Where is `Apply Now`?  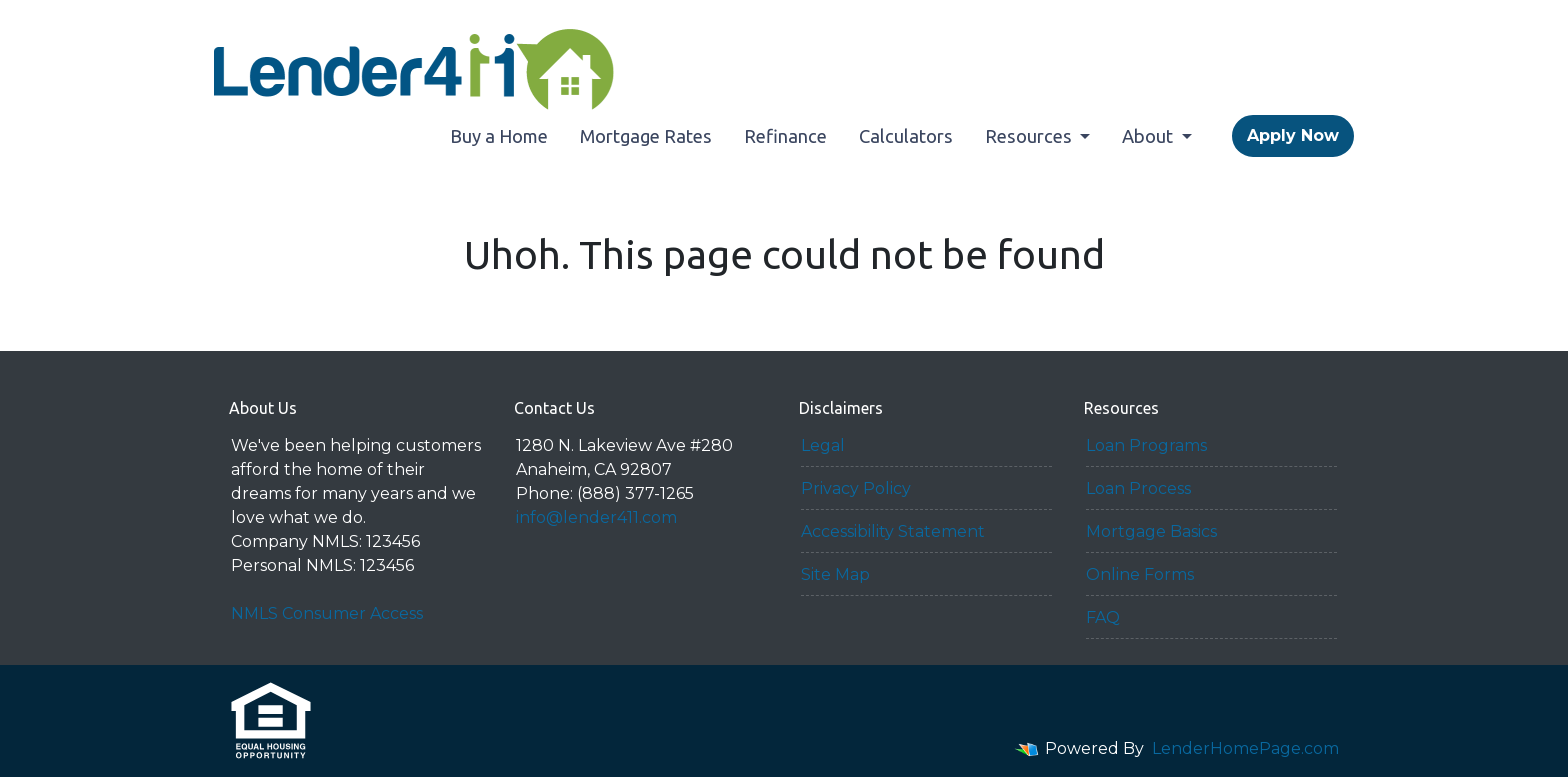 Apply Now is located at coordinates (1293, 135).